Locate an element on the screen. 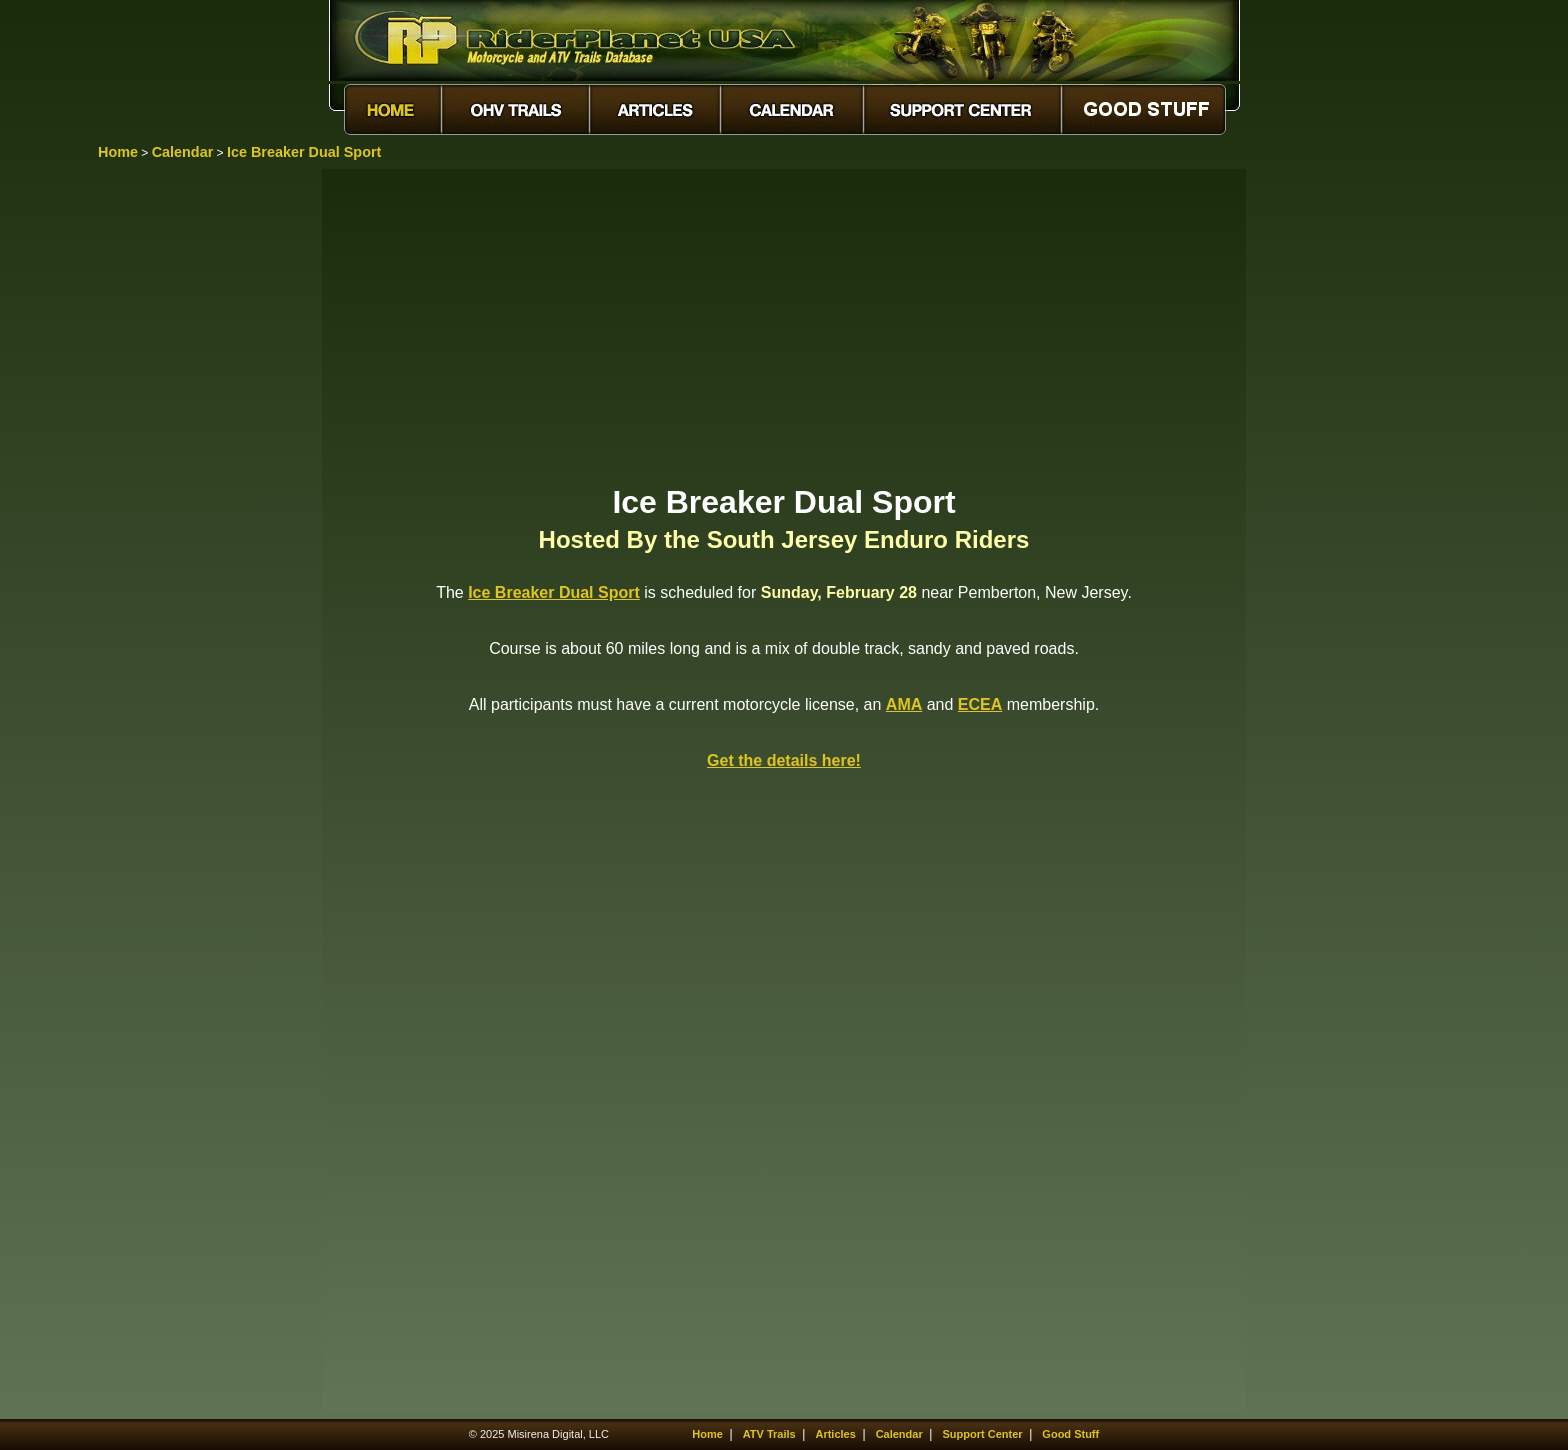 This screenshot has height=1450, width=1568. ATV Trails is located at coordinates (769, 1434).